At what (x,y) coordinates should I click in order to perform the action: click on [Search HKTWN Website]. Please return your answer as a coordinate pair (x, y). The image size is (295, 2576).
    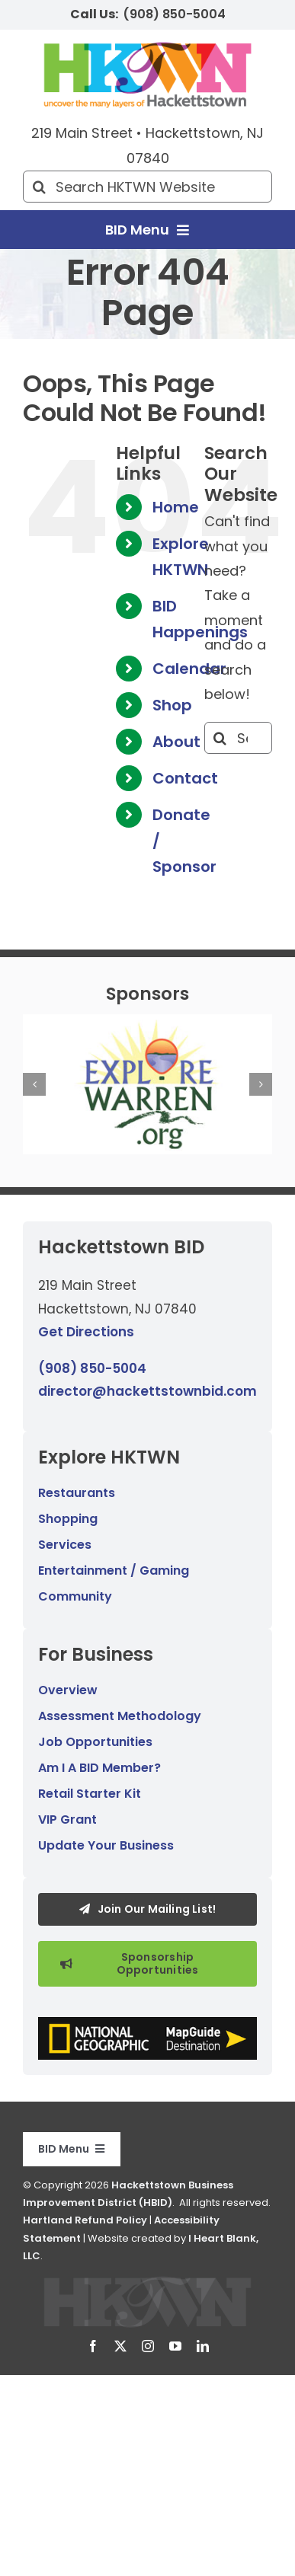
    Looking at the image, I should click on (147, 187).